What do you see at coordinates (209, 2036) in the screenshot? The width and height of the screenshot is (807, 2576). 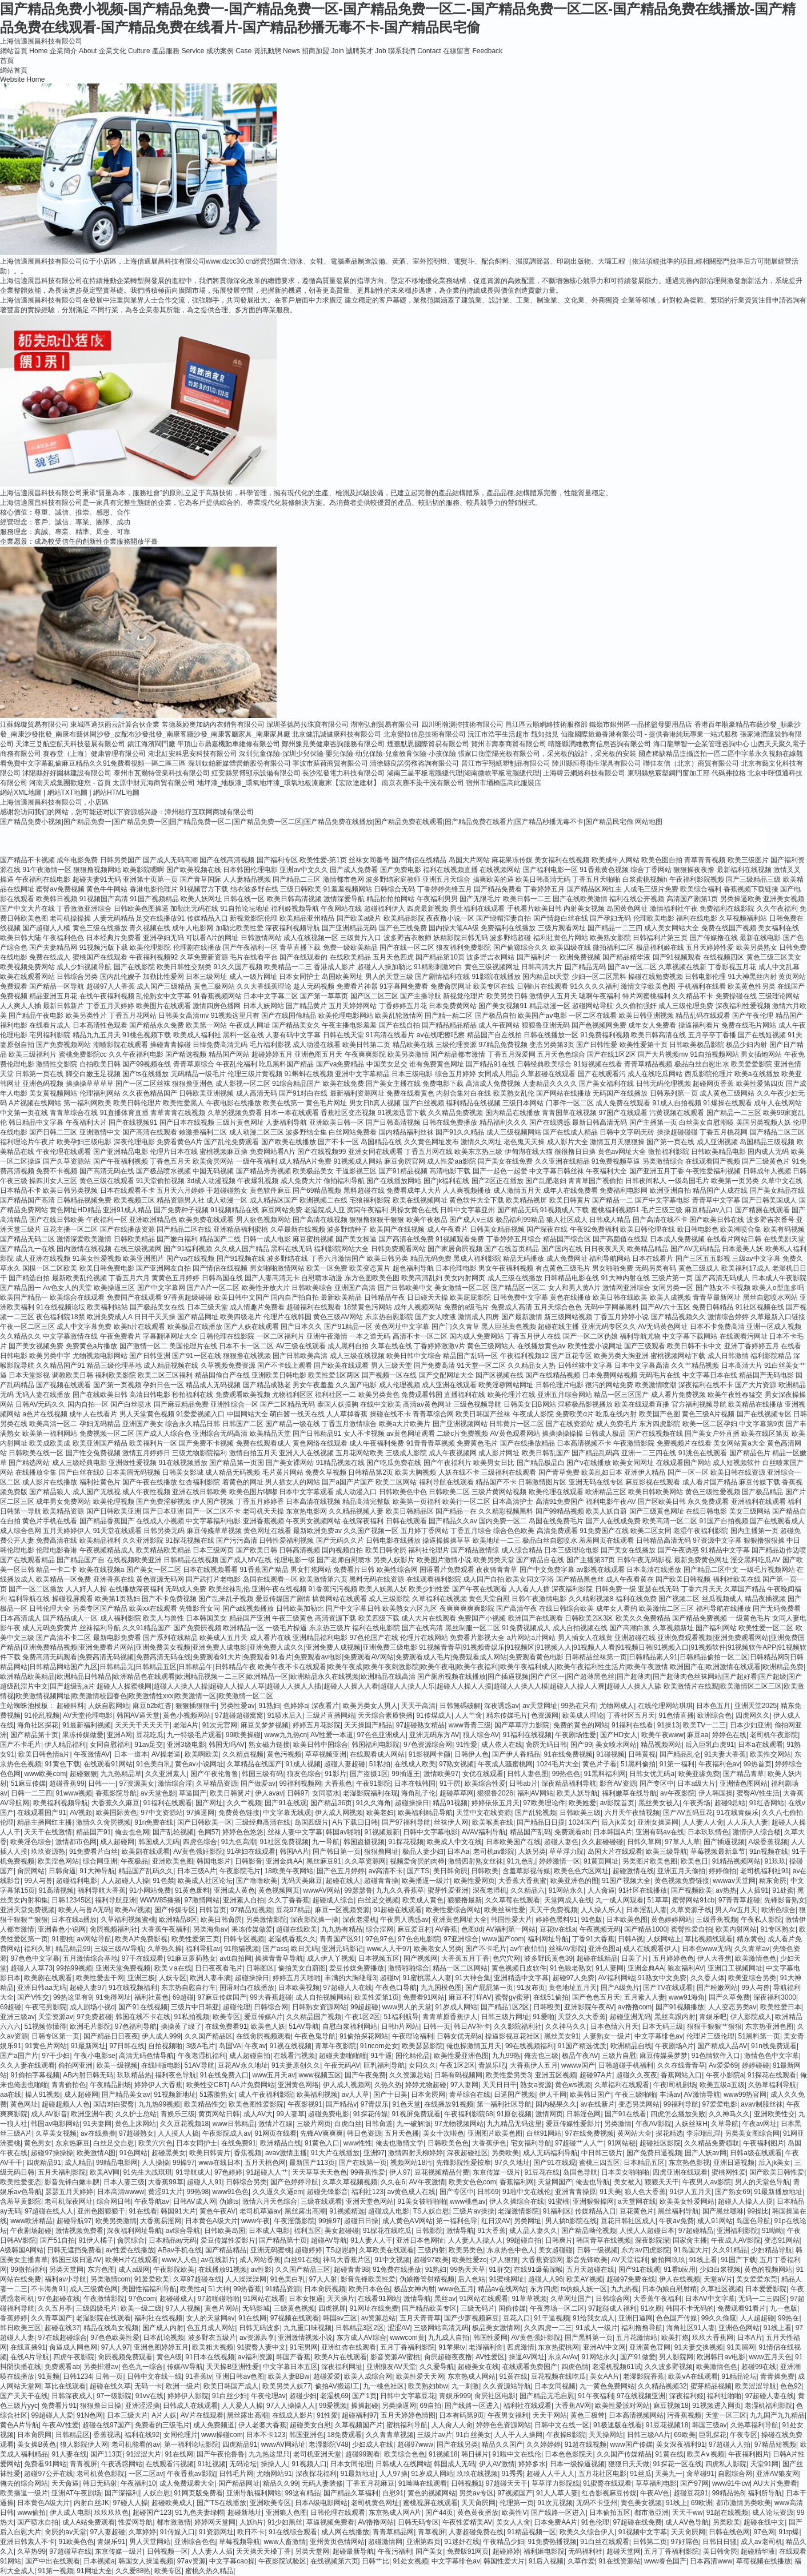 I see `久久国产精品区` at bounding box center [209, 2036].